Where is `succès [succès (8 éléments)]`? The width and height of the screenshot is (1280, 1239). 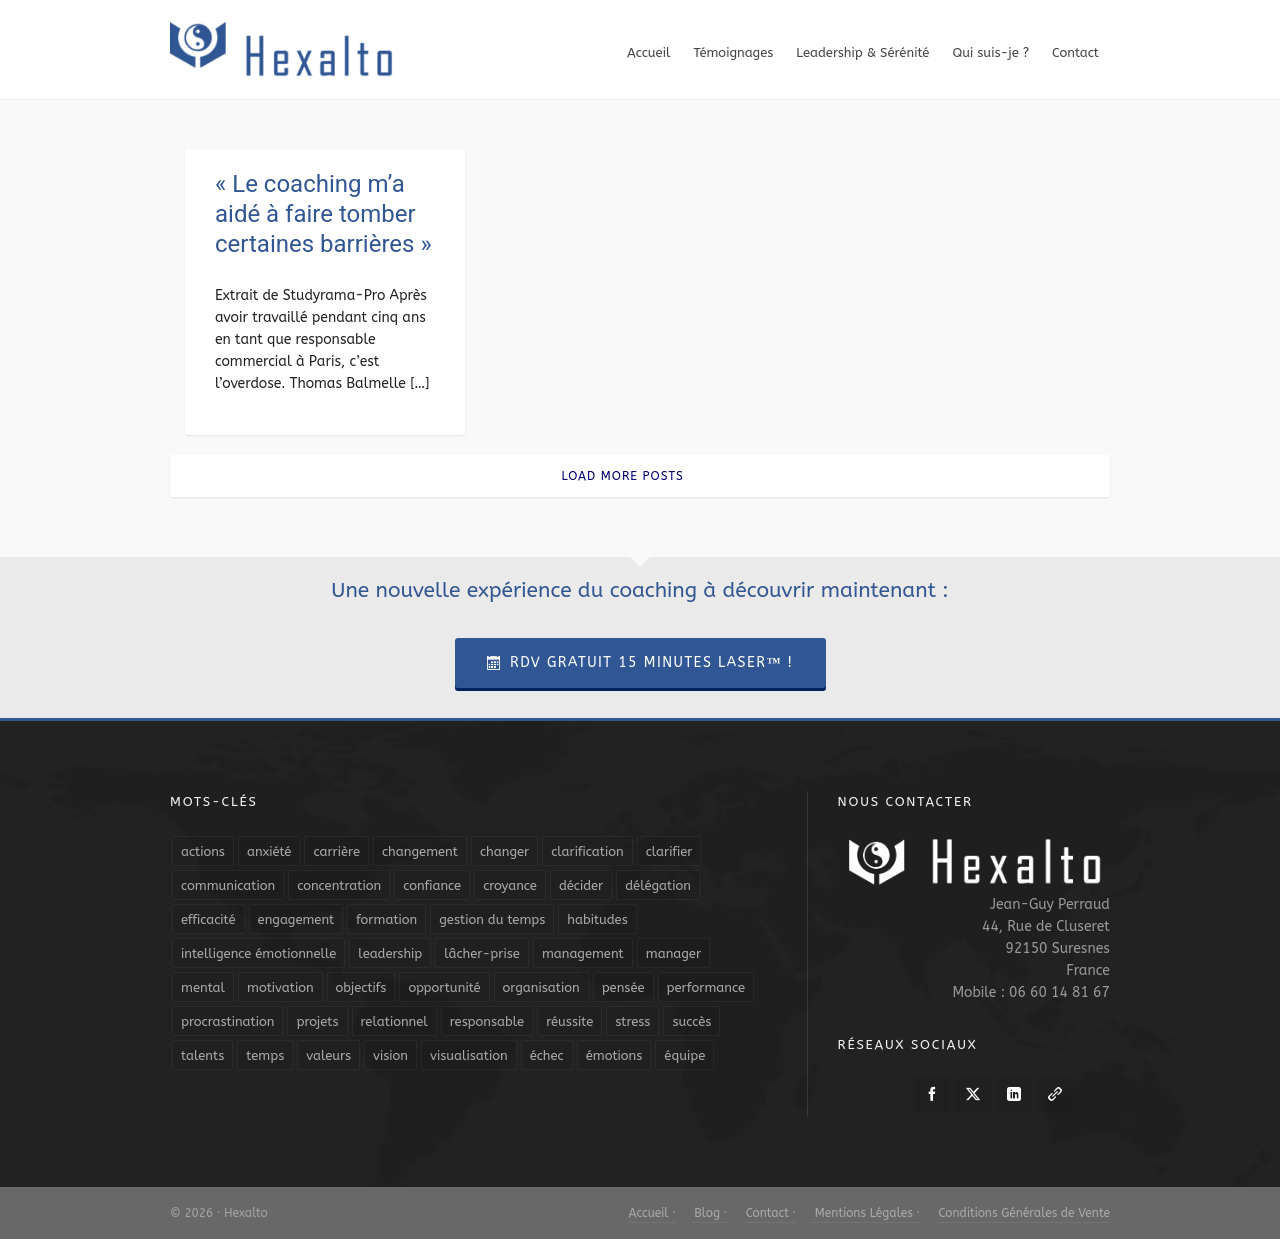 succès [succès (8 éléments)] is located at coordinates (691, 1021).